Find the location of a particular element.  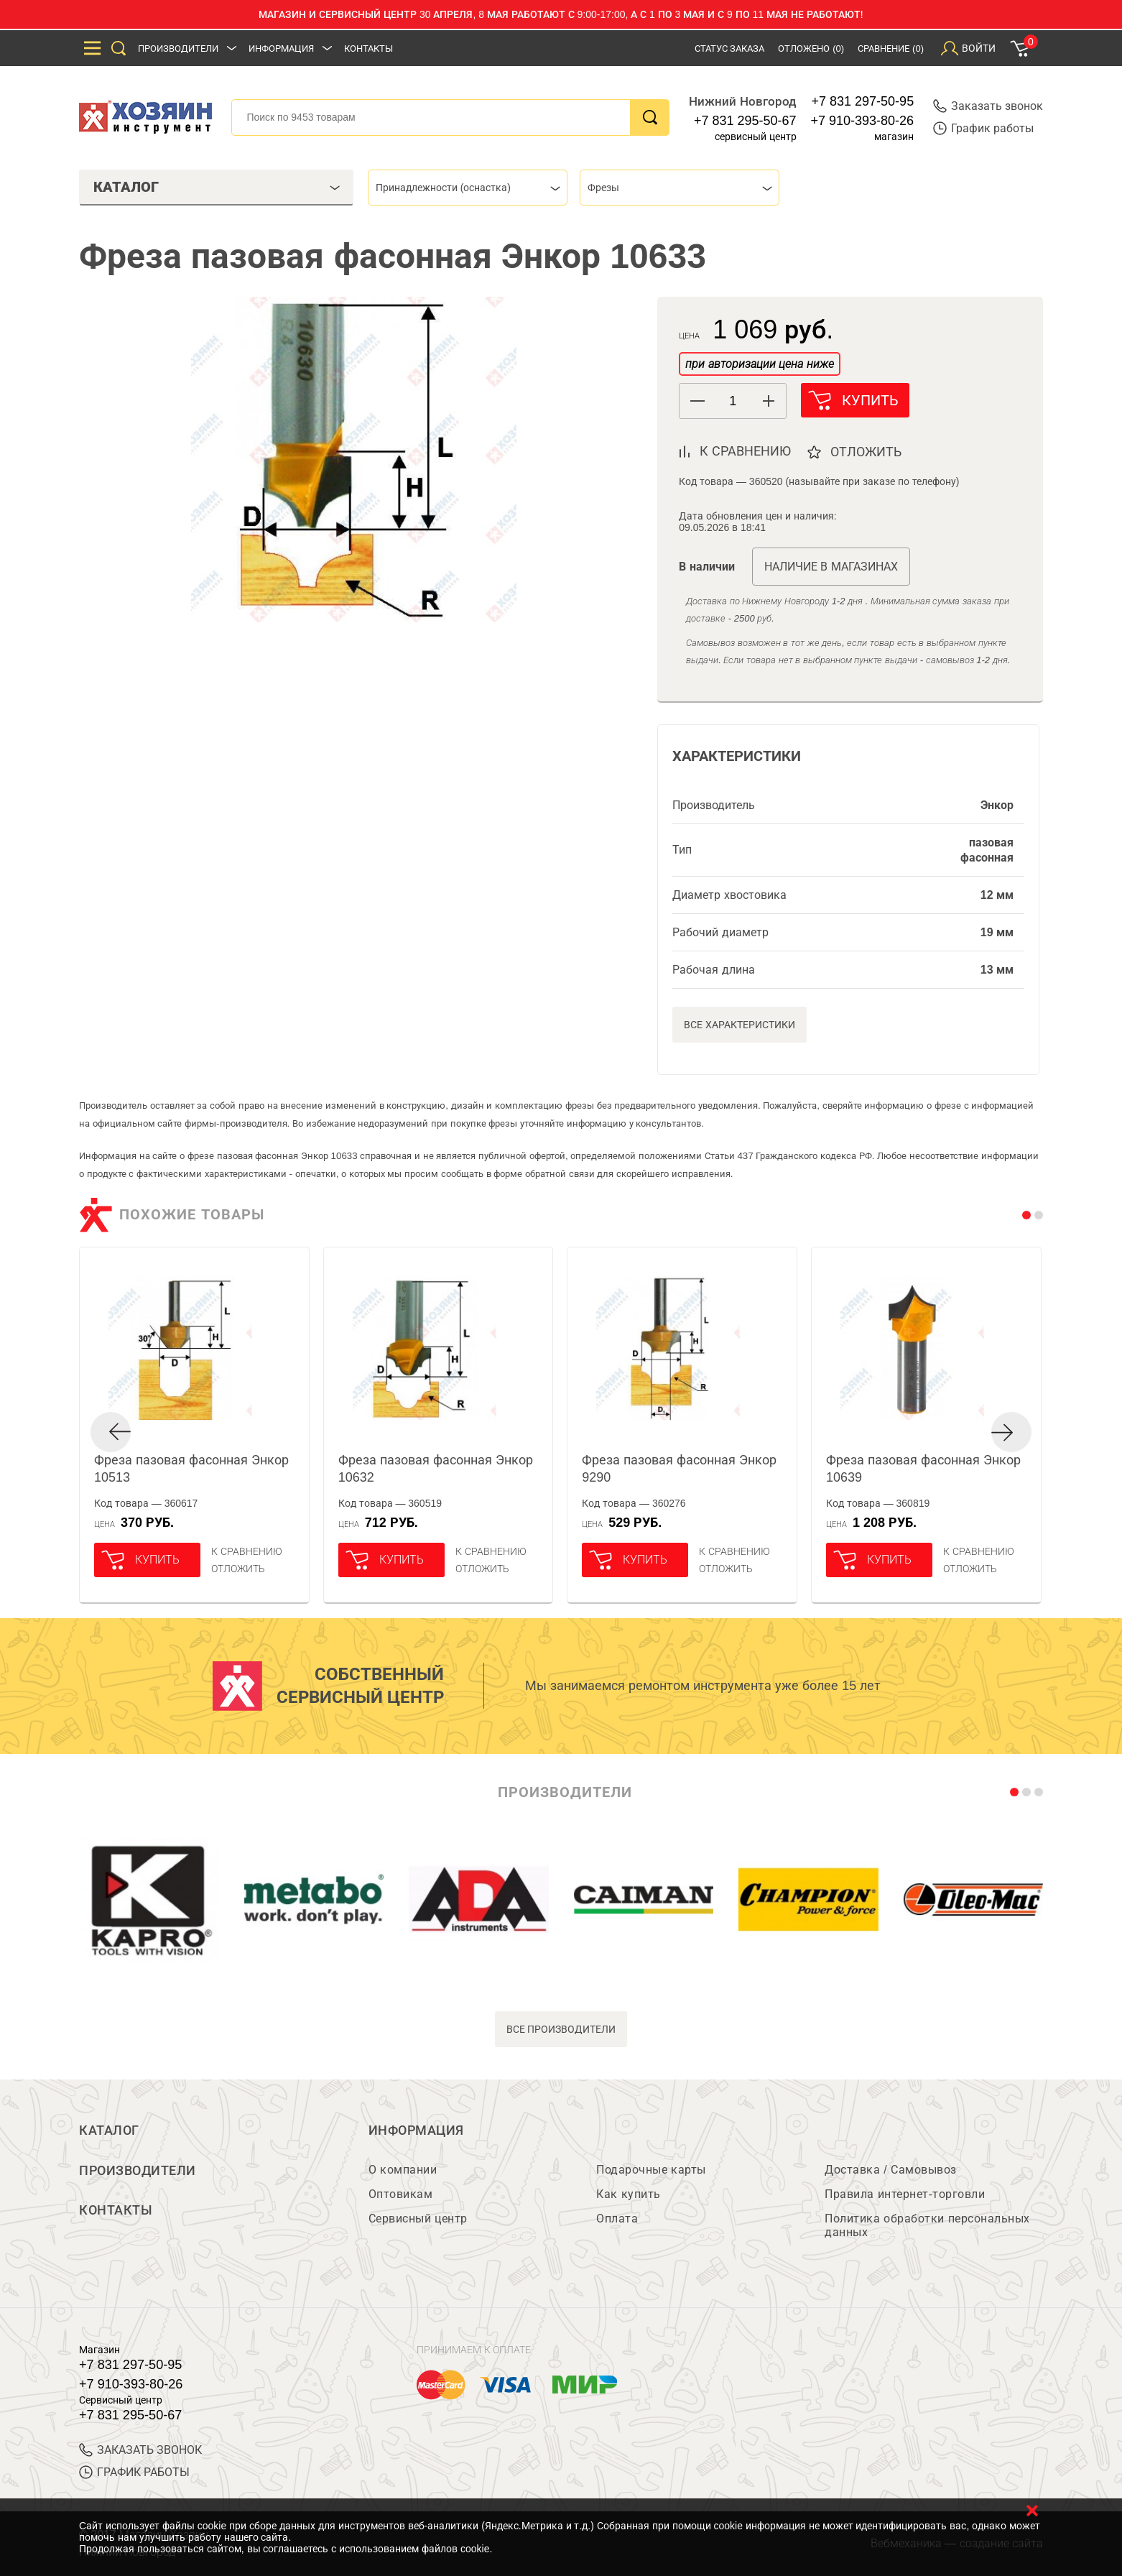

График работы is located at coordinates (983, 128).